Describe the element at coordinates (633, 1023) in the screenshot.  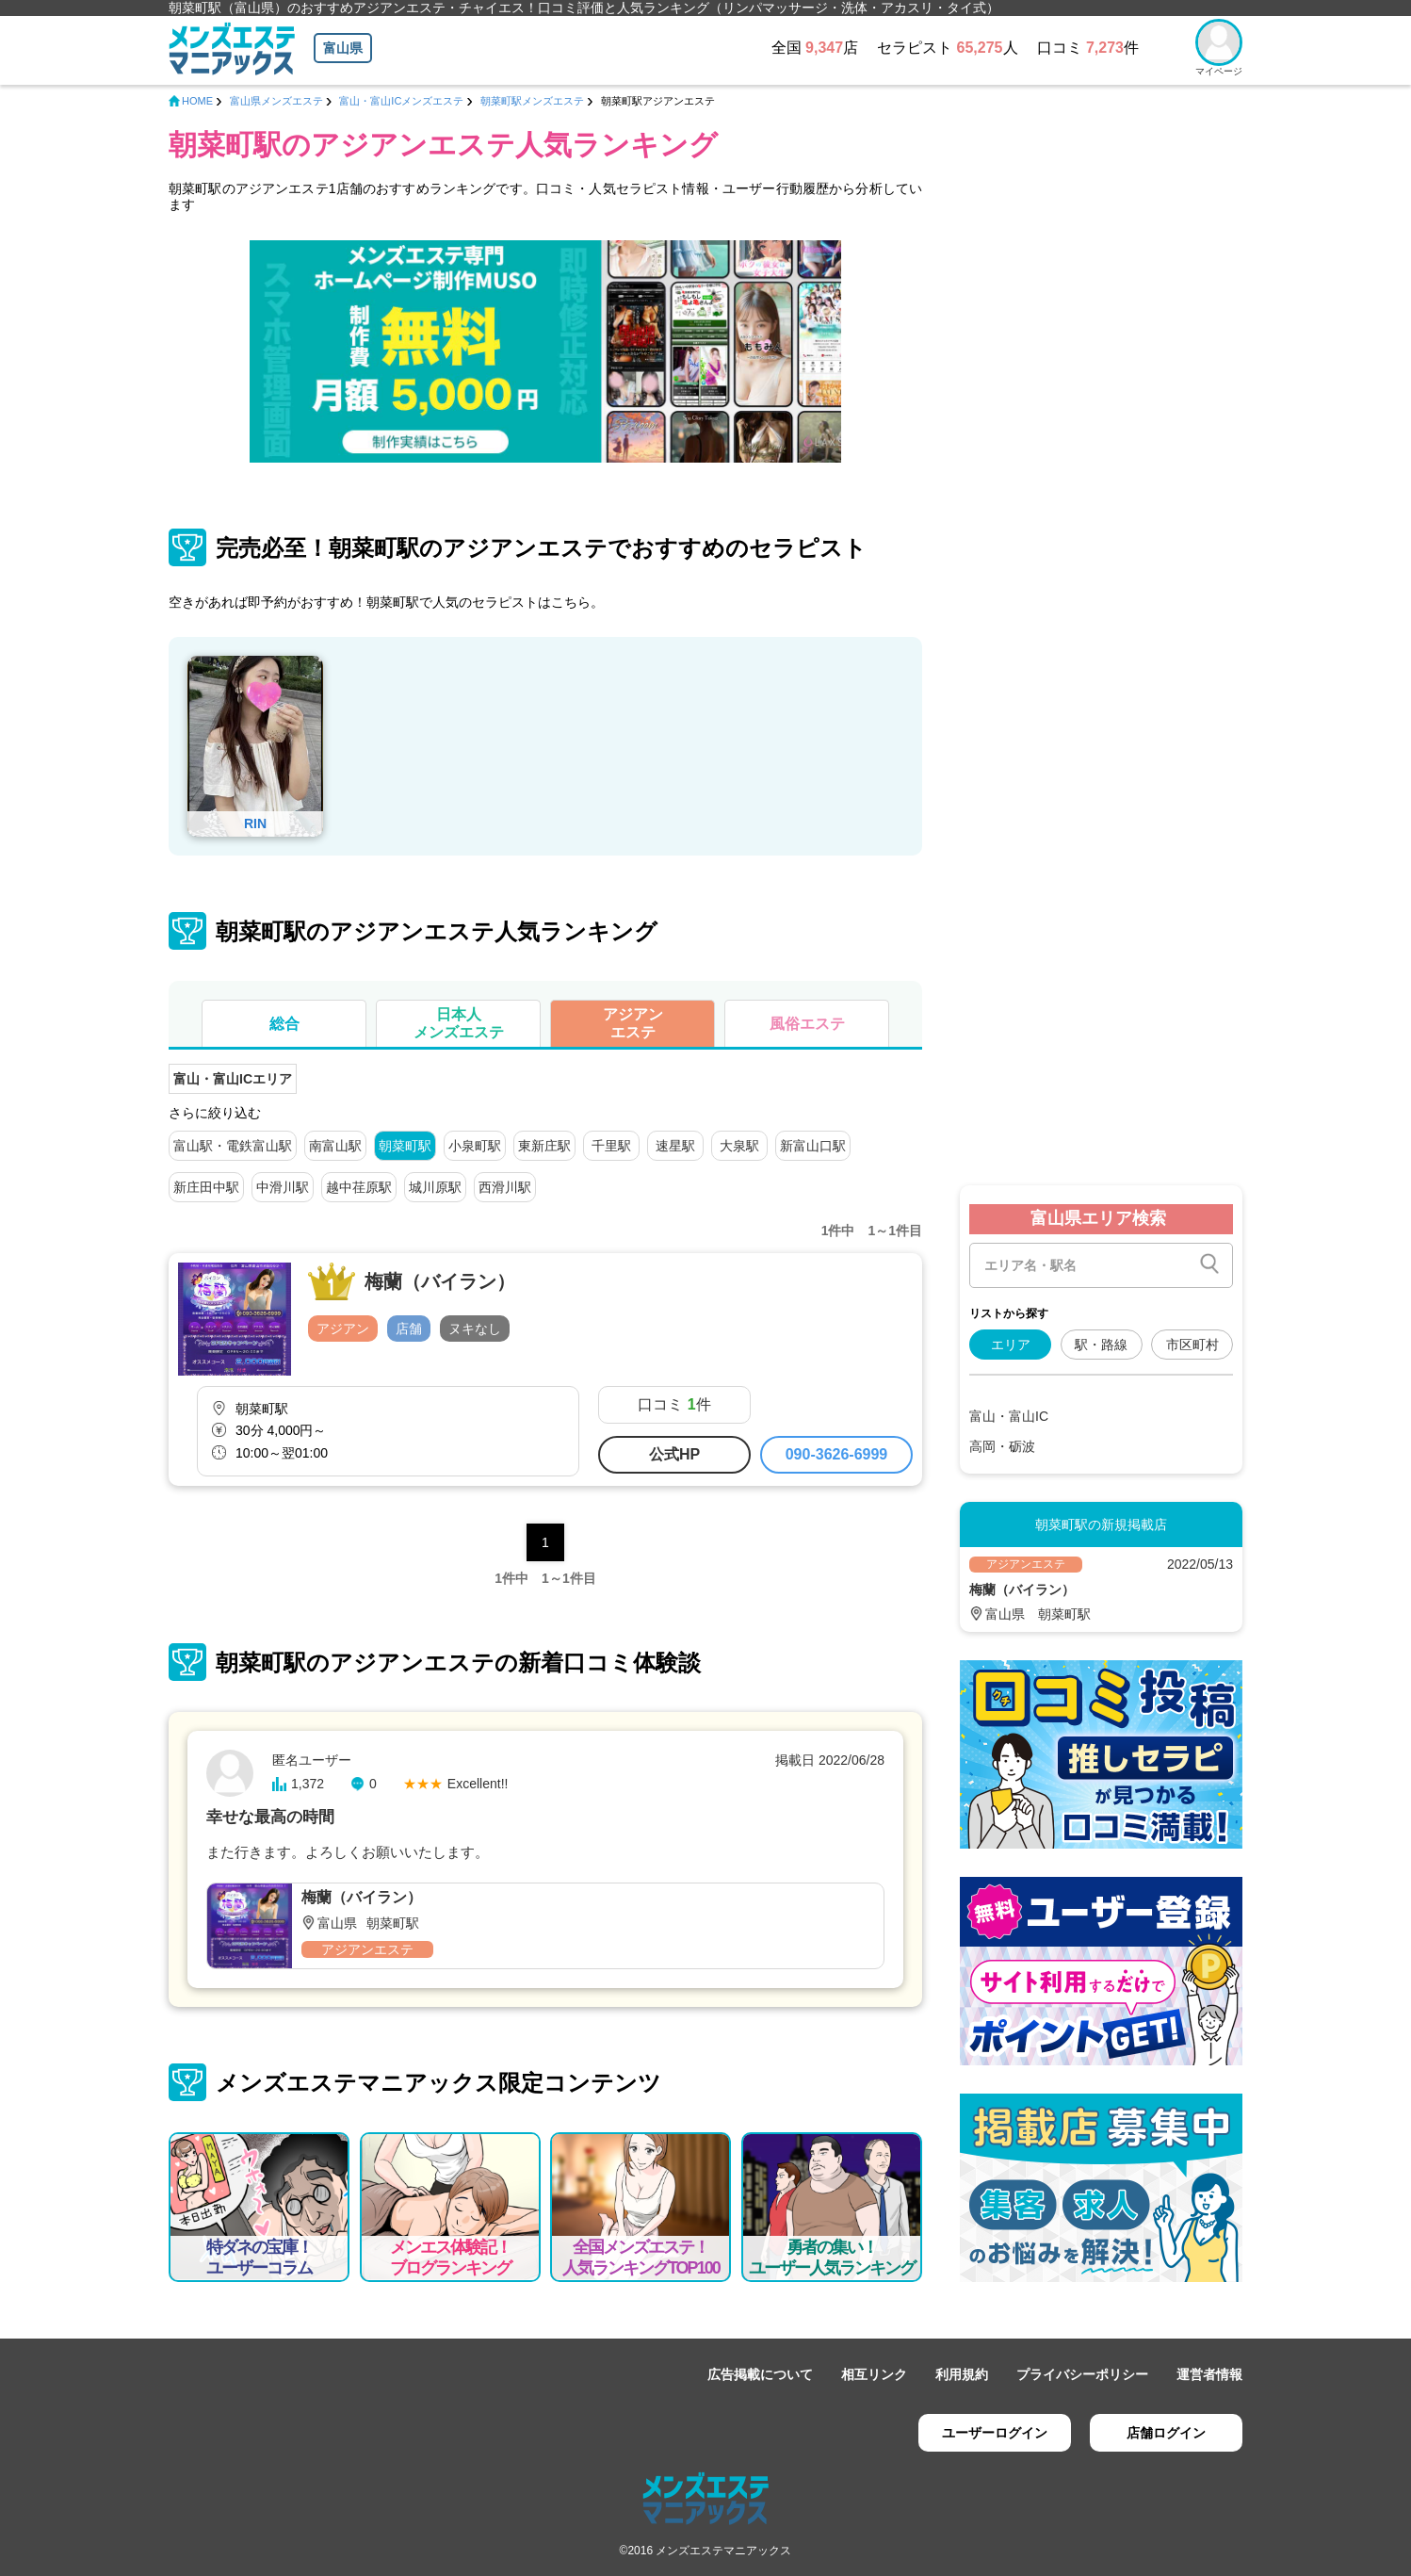
I see `アジアンエステ` at that location.